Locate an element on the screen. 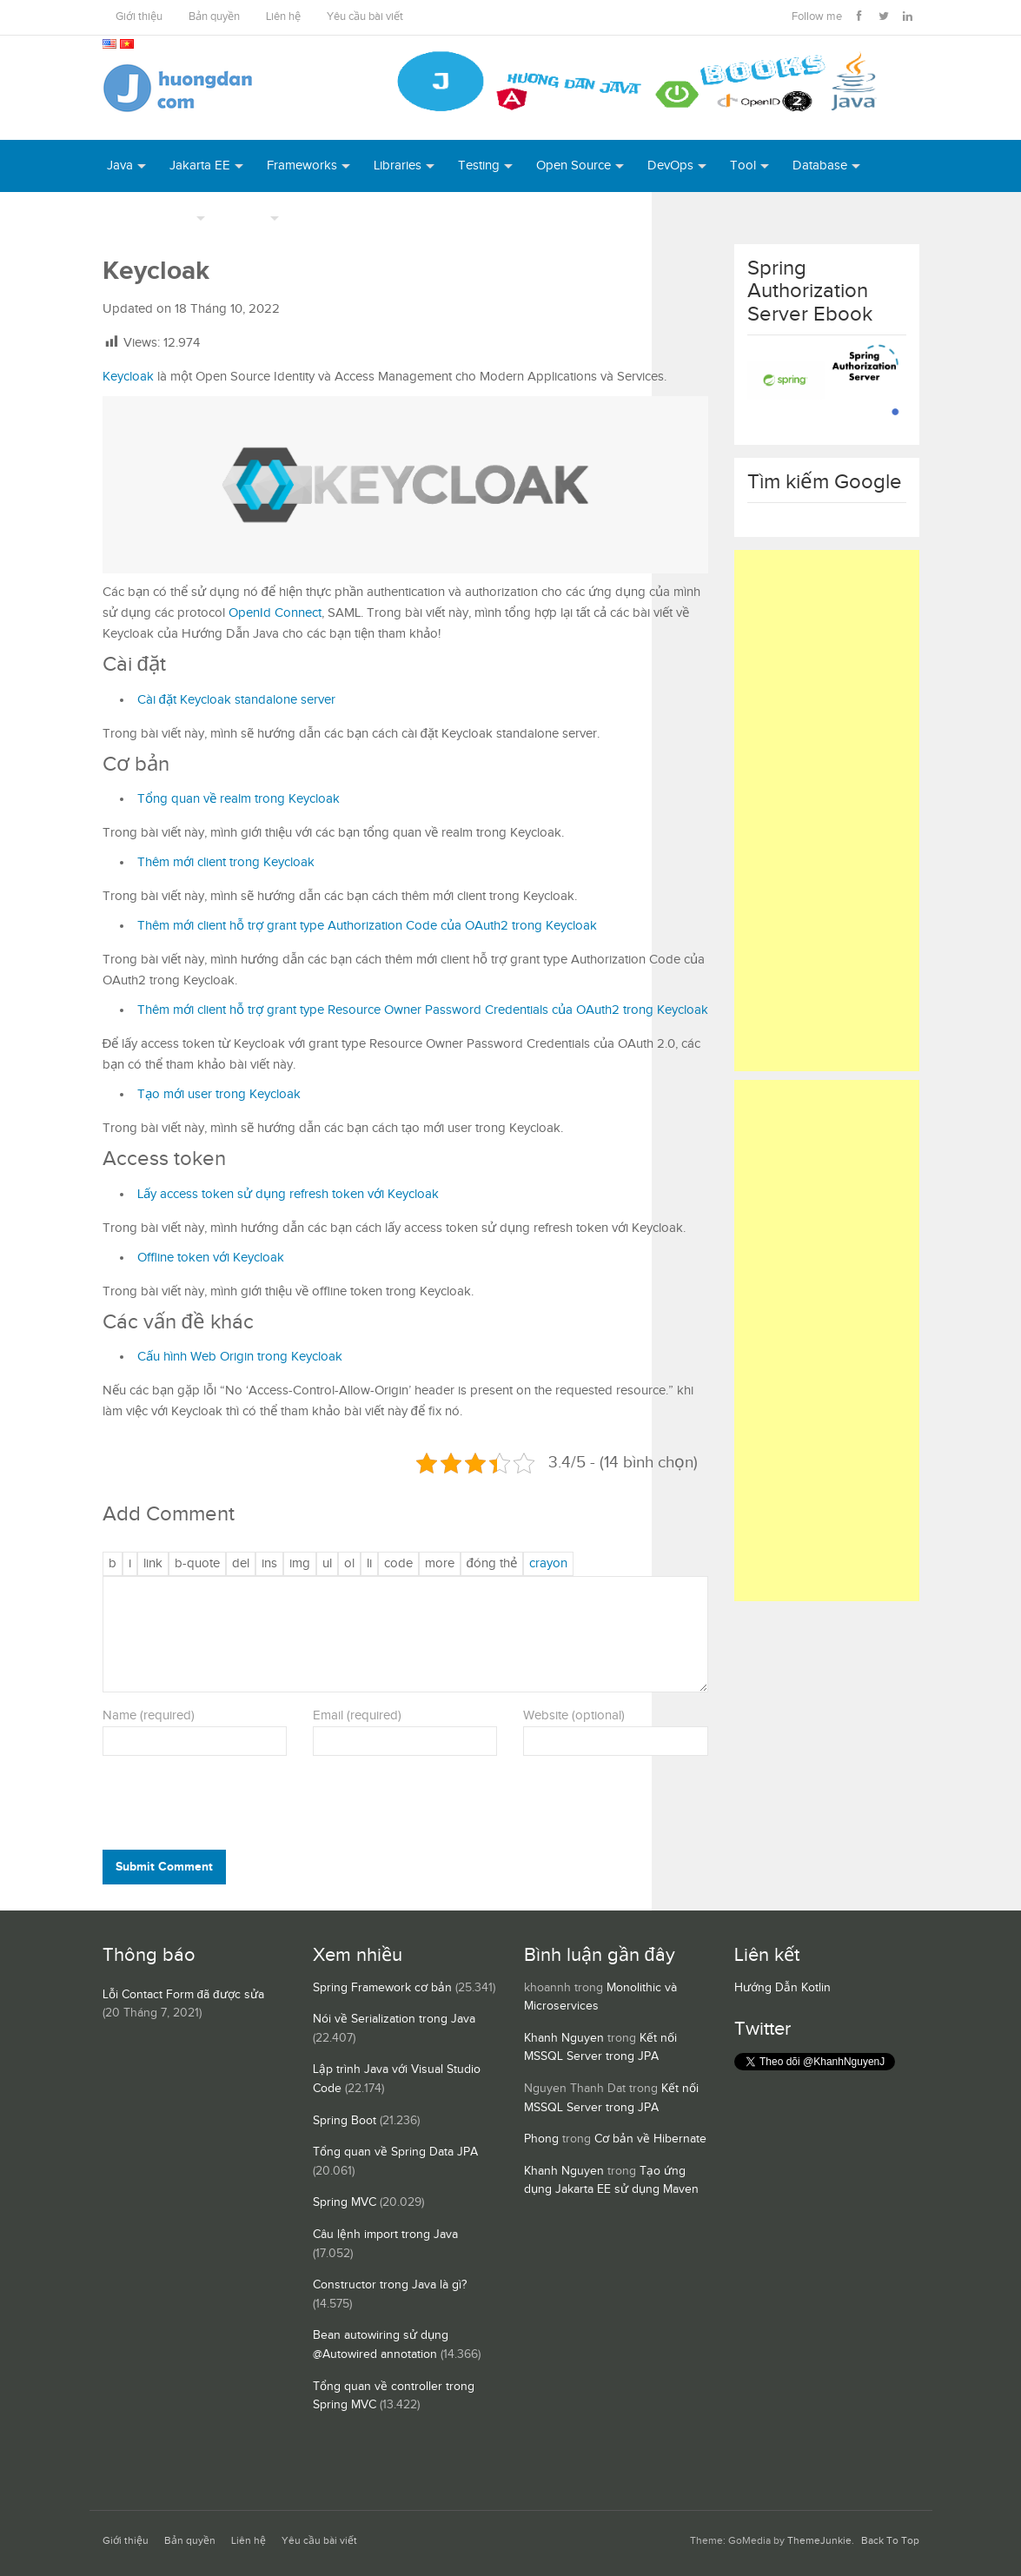 The image size is (1021, 2576). Back To Top is located at coordinates (890, 2540).